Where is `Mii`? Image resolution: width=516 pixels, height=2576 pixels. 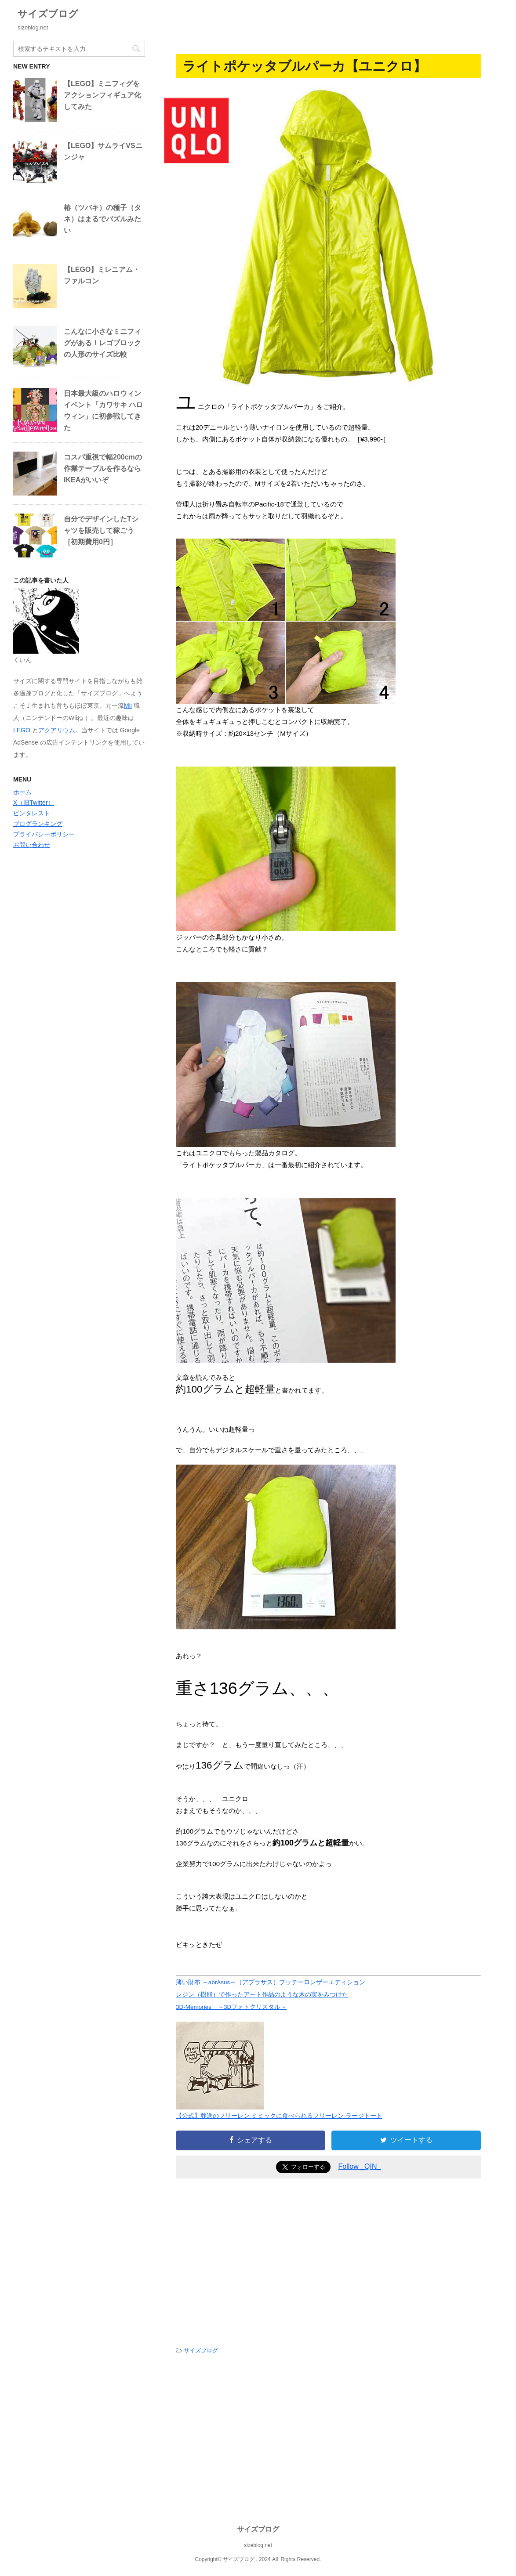 Mii is located at coordinates (128, 705).